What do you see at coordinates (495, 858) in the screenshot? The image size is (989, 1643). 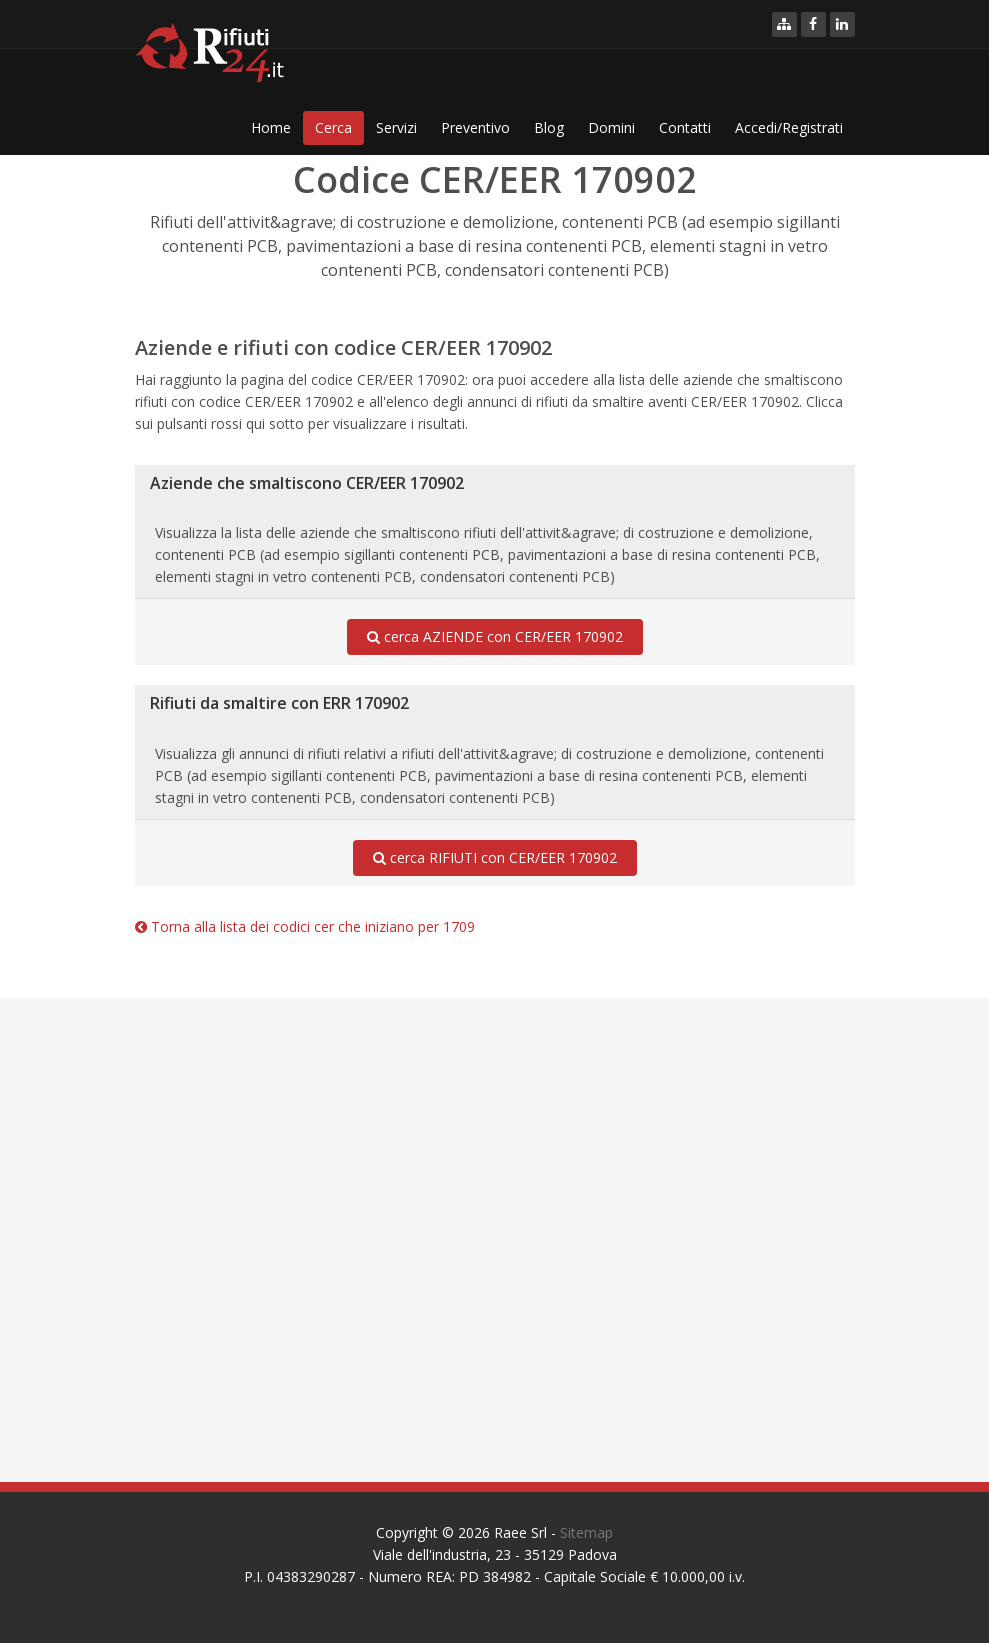 I see `cerca RIFIUTI con CER/EER 170902` at bounding box center [495, 858].